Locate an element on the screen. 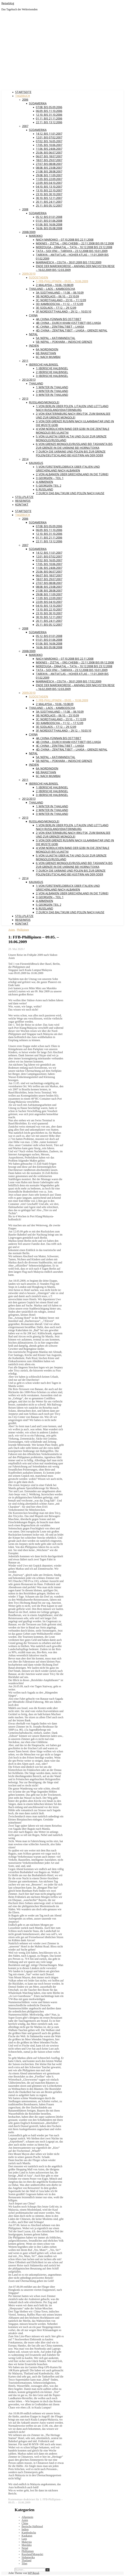 The height and width of the screenshot is (2576, 125). 2012/2013 is located at coordinates (29, 380).